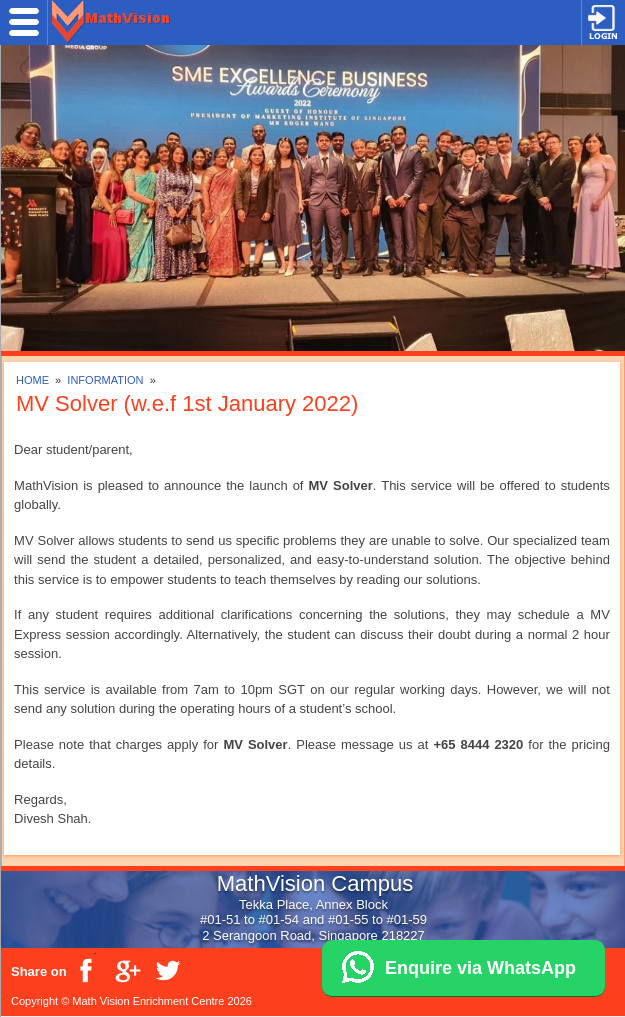 Image resolution: width=625 pixels, height=1017 pixels. I want to click on INFORMATION, so click(106, 380).